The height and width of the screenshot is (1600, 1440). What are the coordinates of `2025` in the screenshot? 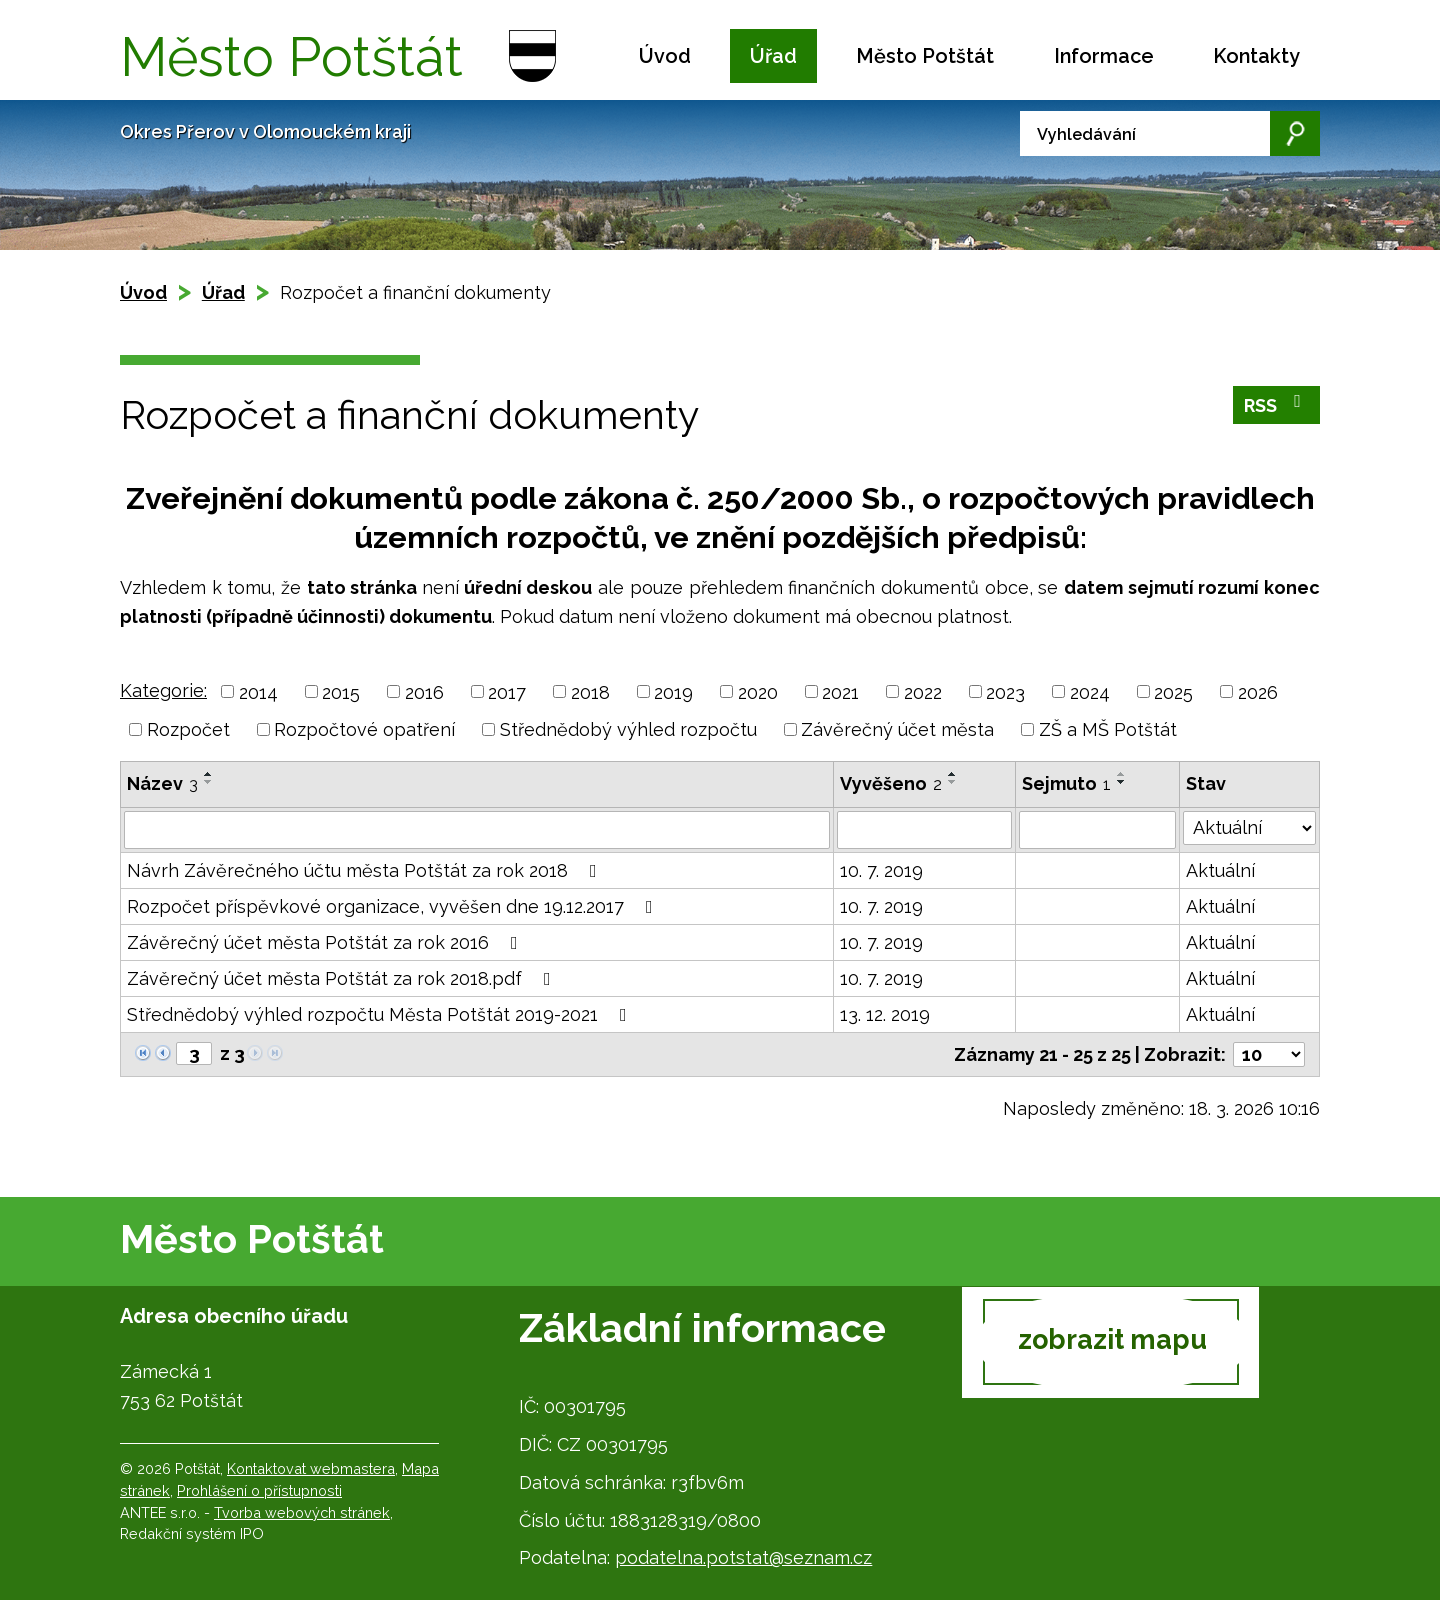 It's located at (1173, 691).